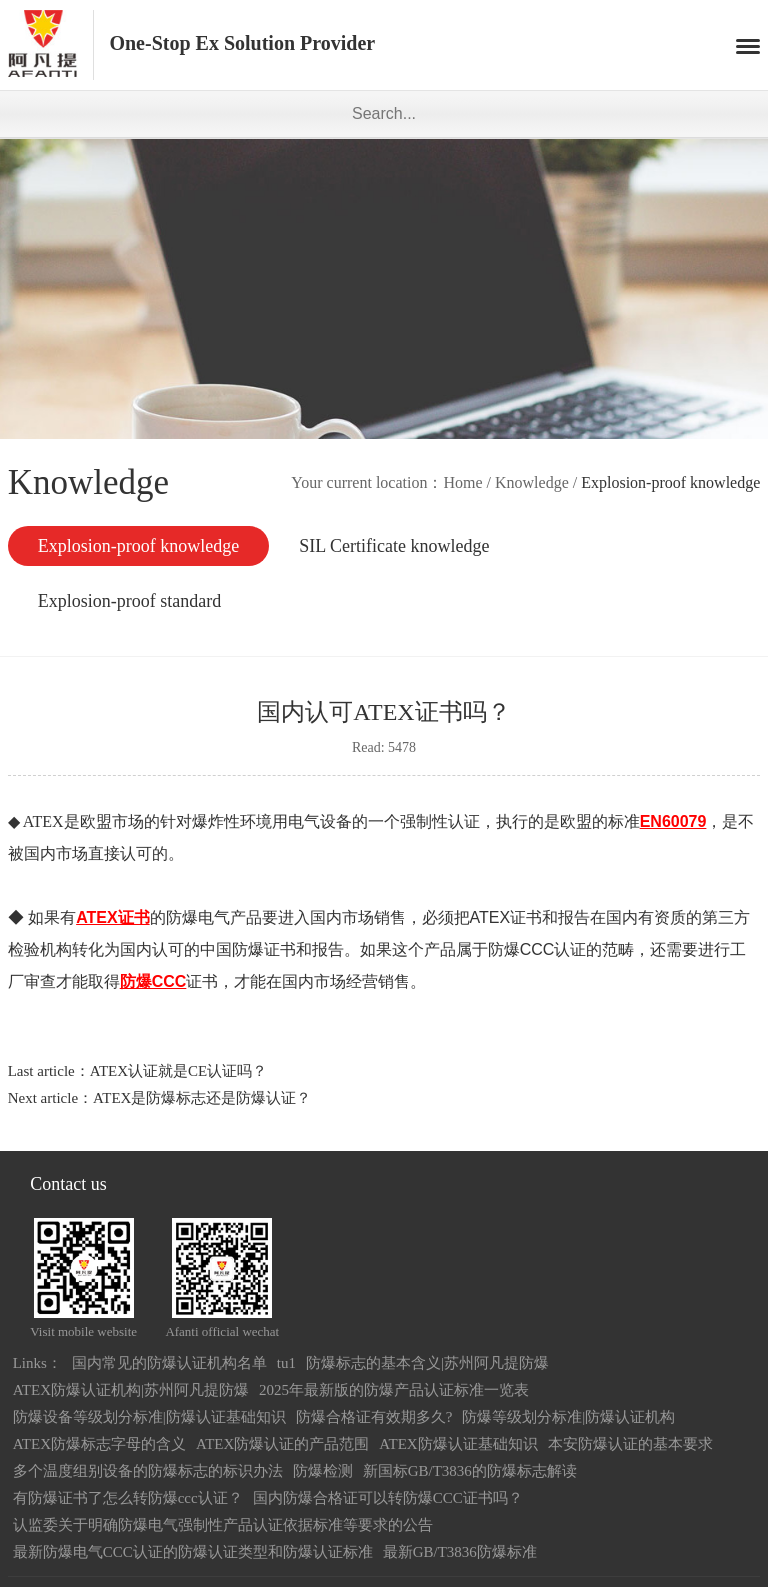  What do you see at coordinates (131, 1390) in the screenshot?
I see `ATEX防爆认证机构|苏州阿凡提防爆` at bounding box center [131, 1390].